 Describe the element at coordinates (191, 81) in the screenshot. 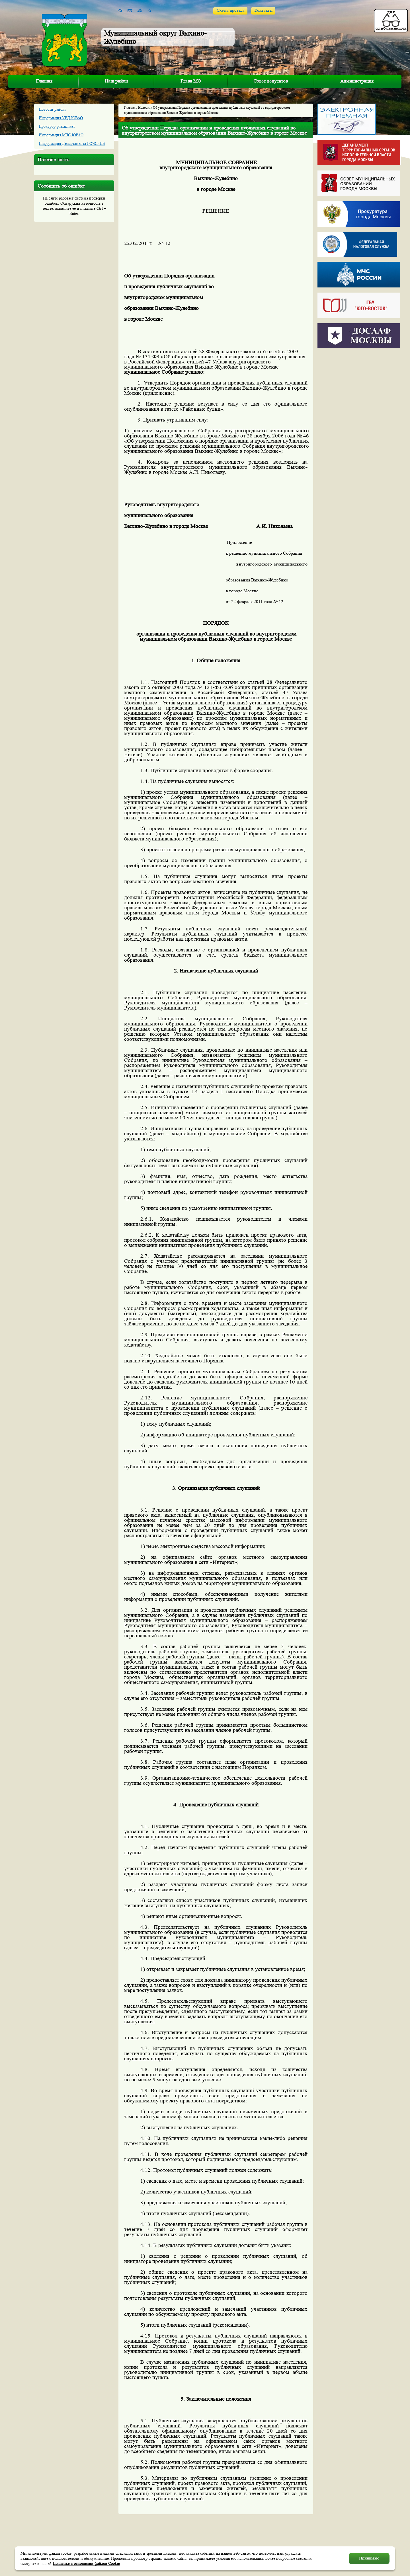

I see `Глава МО` at that location.